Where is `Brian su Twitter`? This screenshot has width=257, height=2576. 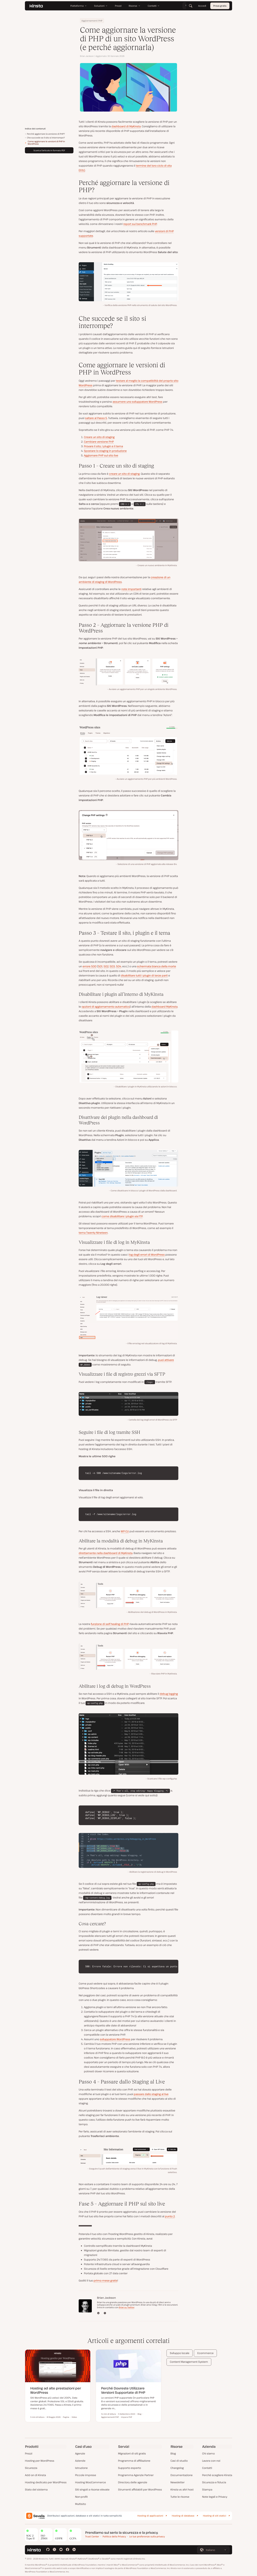
Brian su Twitter is located at coordinates (126, 2307).